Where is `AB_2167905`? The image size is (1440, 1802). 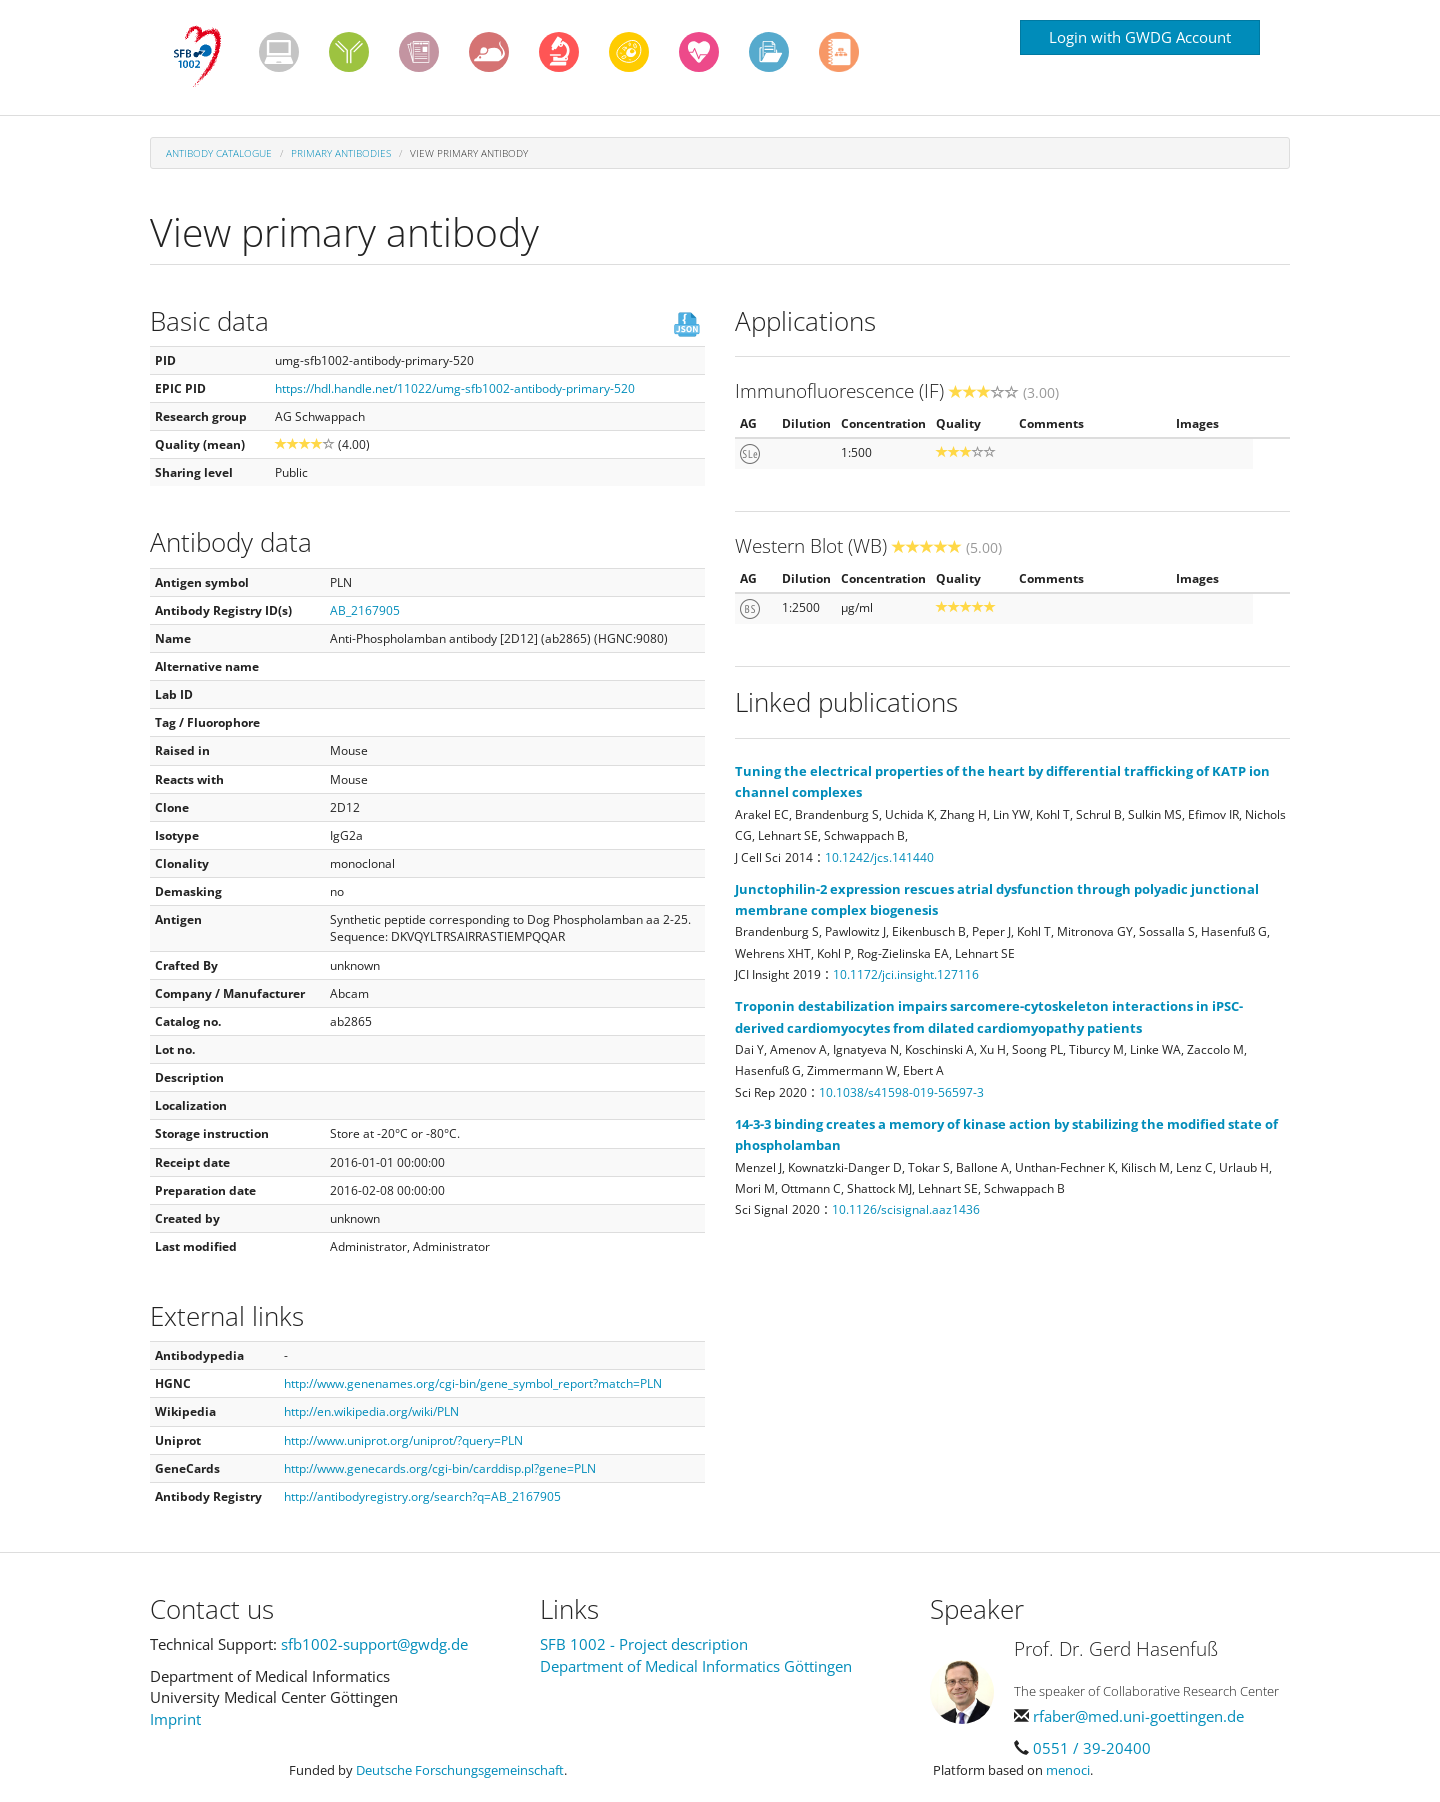 AB_2167905 is located at coordinates (365, 610).